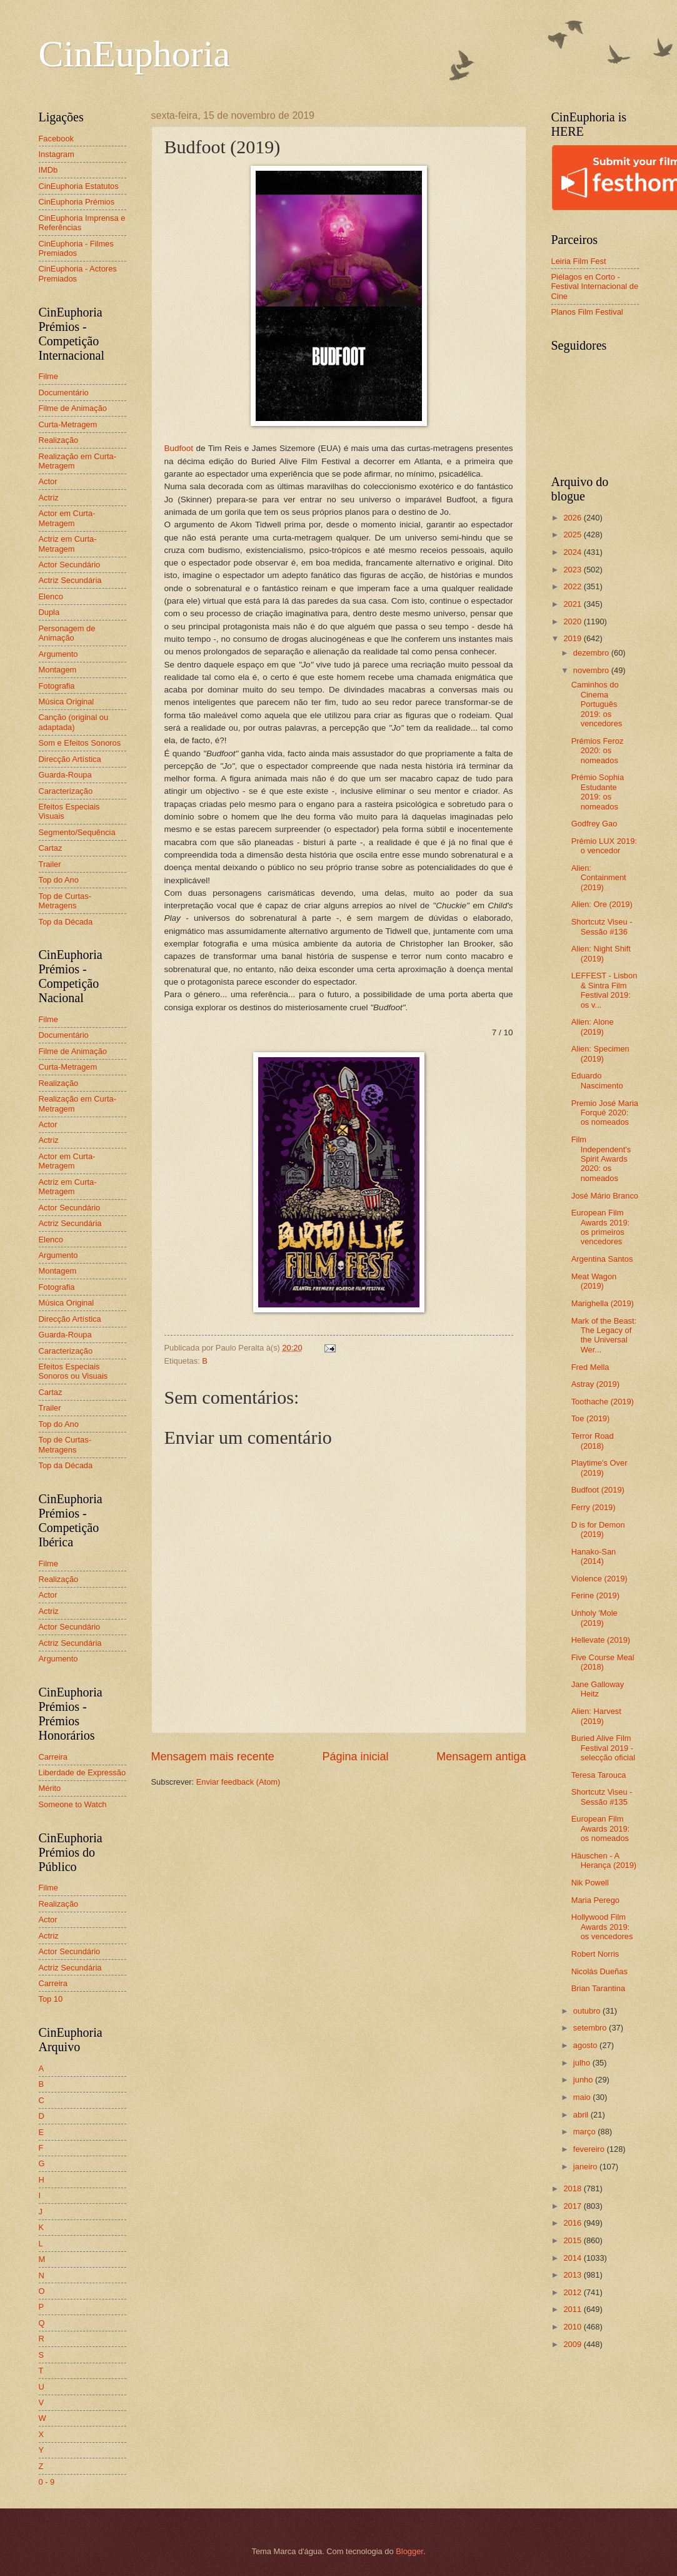 Image resolution: width=677 pixels, height=2576 pixels. Describe the element at coordinates (602, 1401) in the screenshot. I see `Toothache (2019)` at that location.